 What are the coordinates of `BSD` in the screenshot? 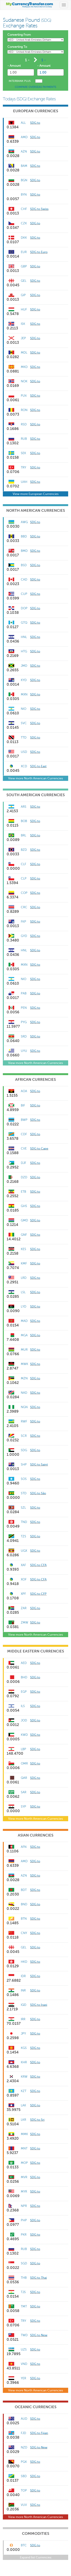 It's located at (24, 565).